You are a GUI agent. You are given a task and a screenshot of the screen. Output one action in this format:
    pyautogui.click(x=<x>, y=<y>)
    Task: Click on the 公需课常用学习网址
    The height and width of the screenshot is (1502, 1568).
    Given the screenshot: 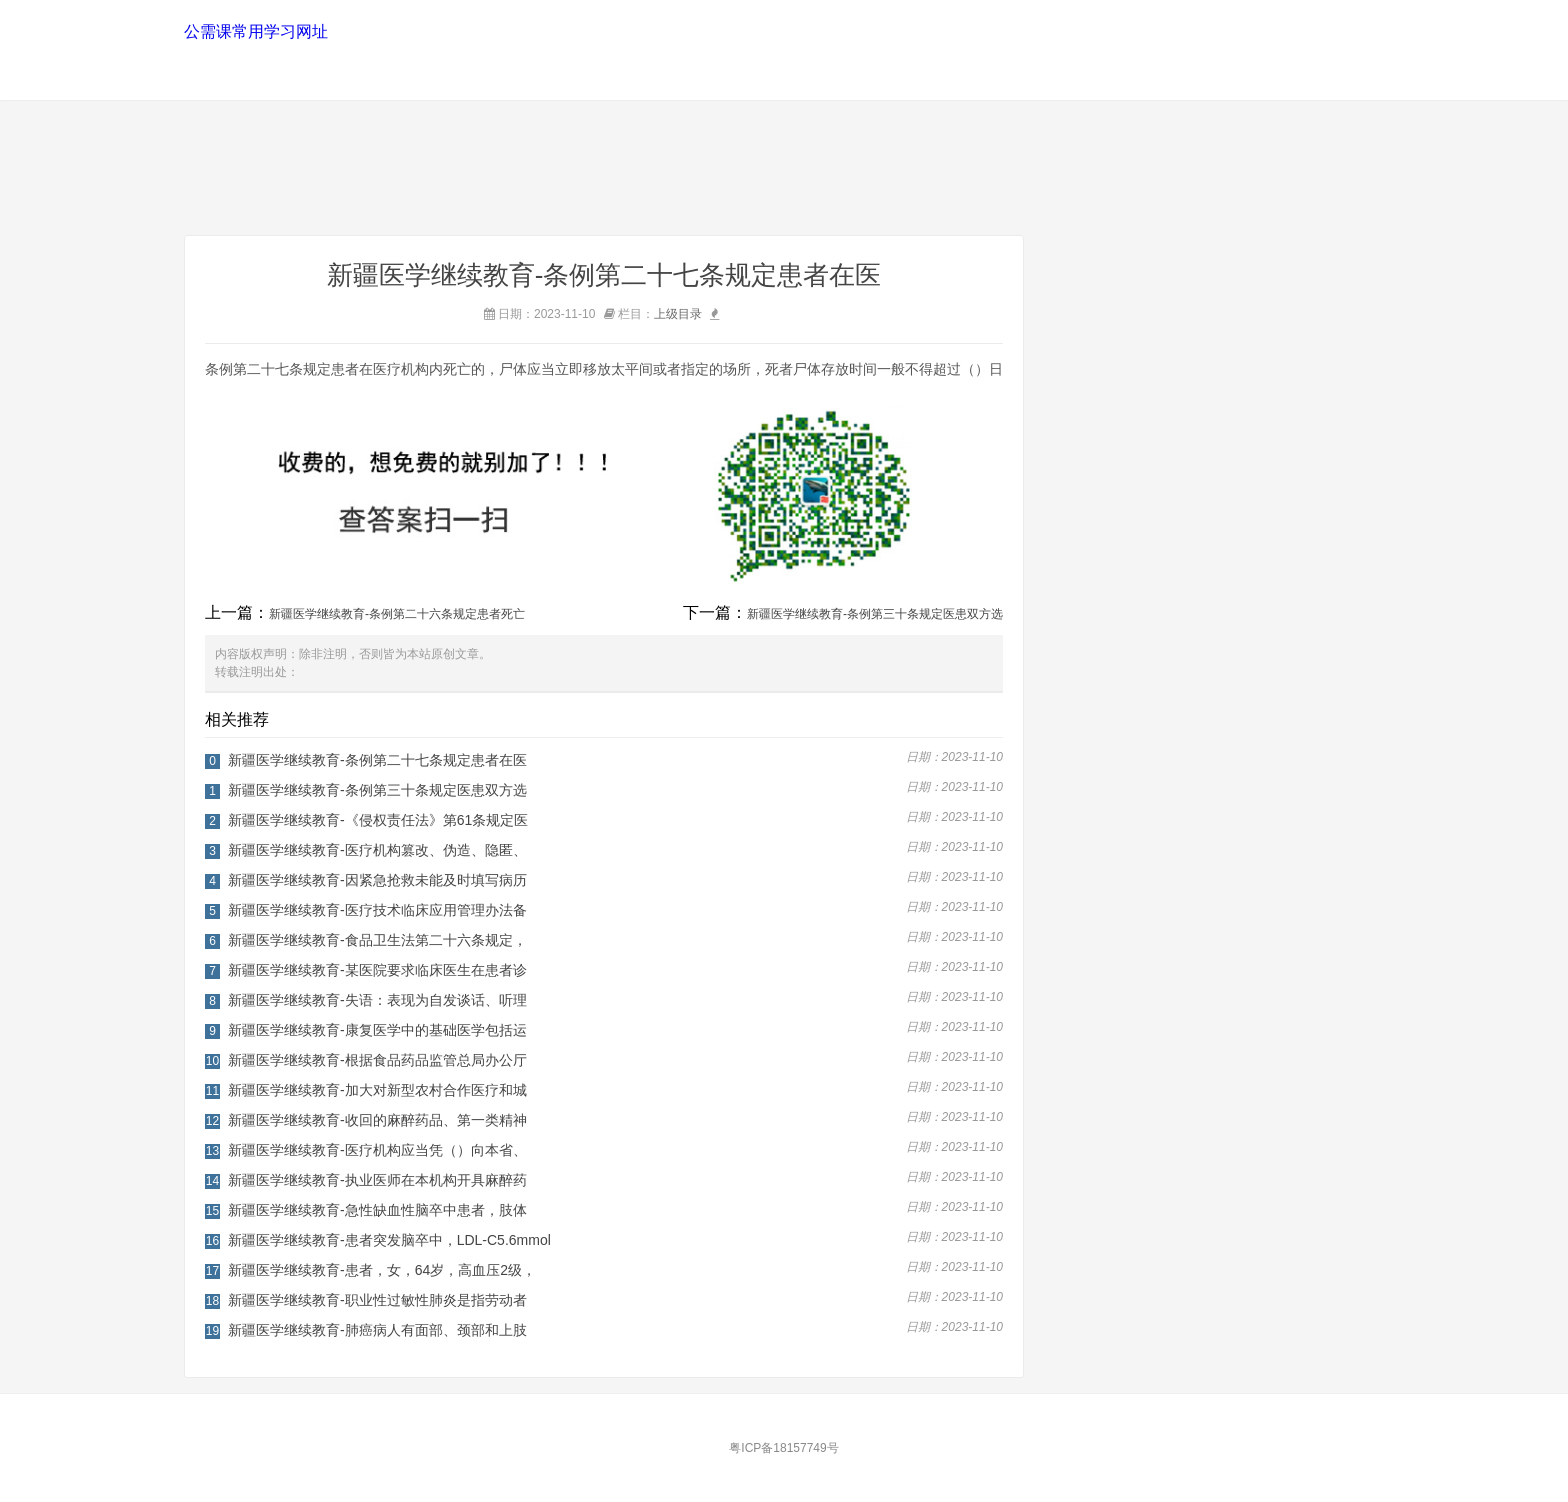 What is the action you would take?
    pyautogui.click(x=255, y=31)
    